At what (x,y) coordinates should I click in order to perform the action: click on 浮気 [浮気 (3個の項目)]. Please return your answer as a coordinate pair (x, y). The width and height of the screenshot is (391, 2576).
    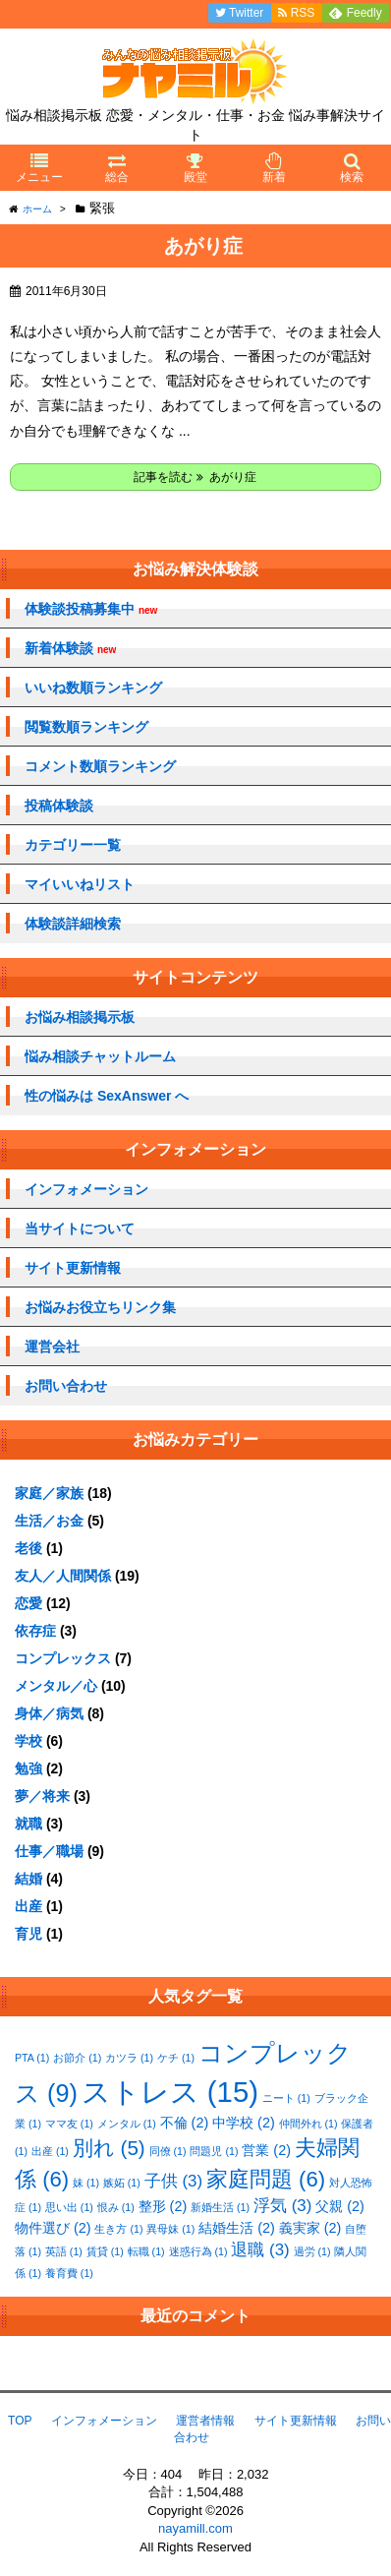
    Looking at the image, I should click on (282, 2205).